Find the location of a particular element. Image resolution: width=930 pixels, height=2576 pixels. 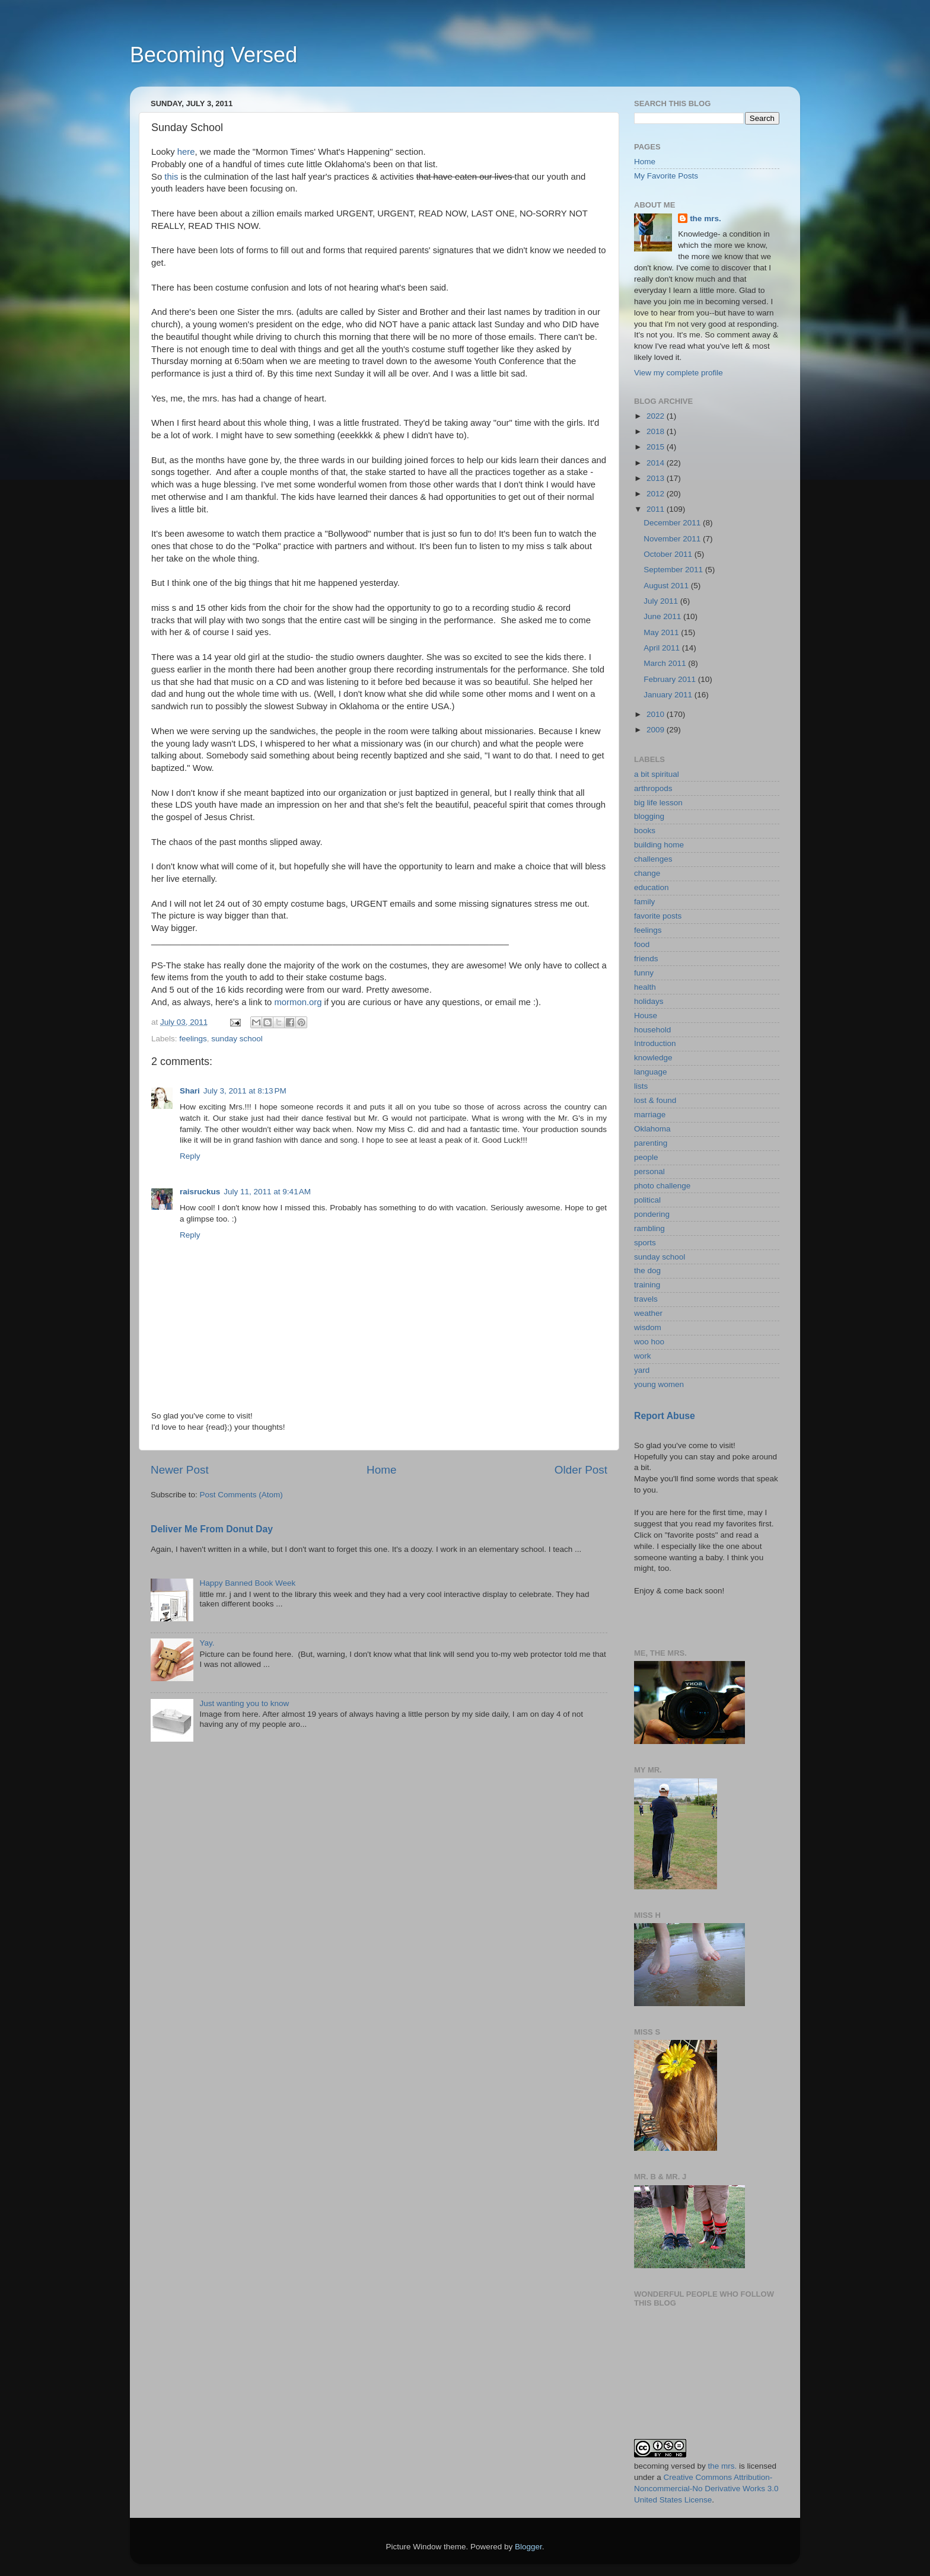

arthropods is located at coordinates (653, 788).